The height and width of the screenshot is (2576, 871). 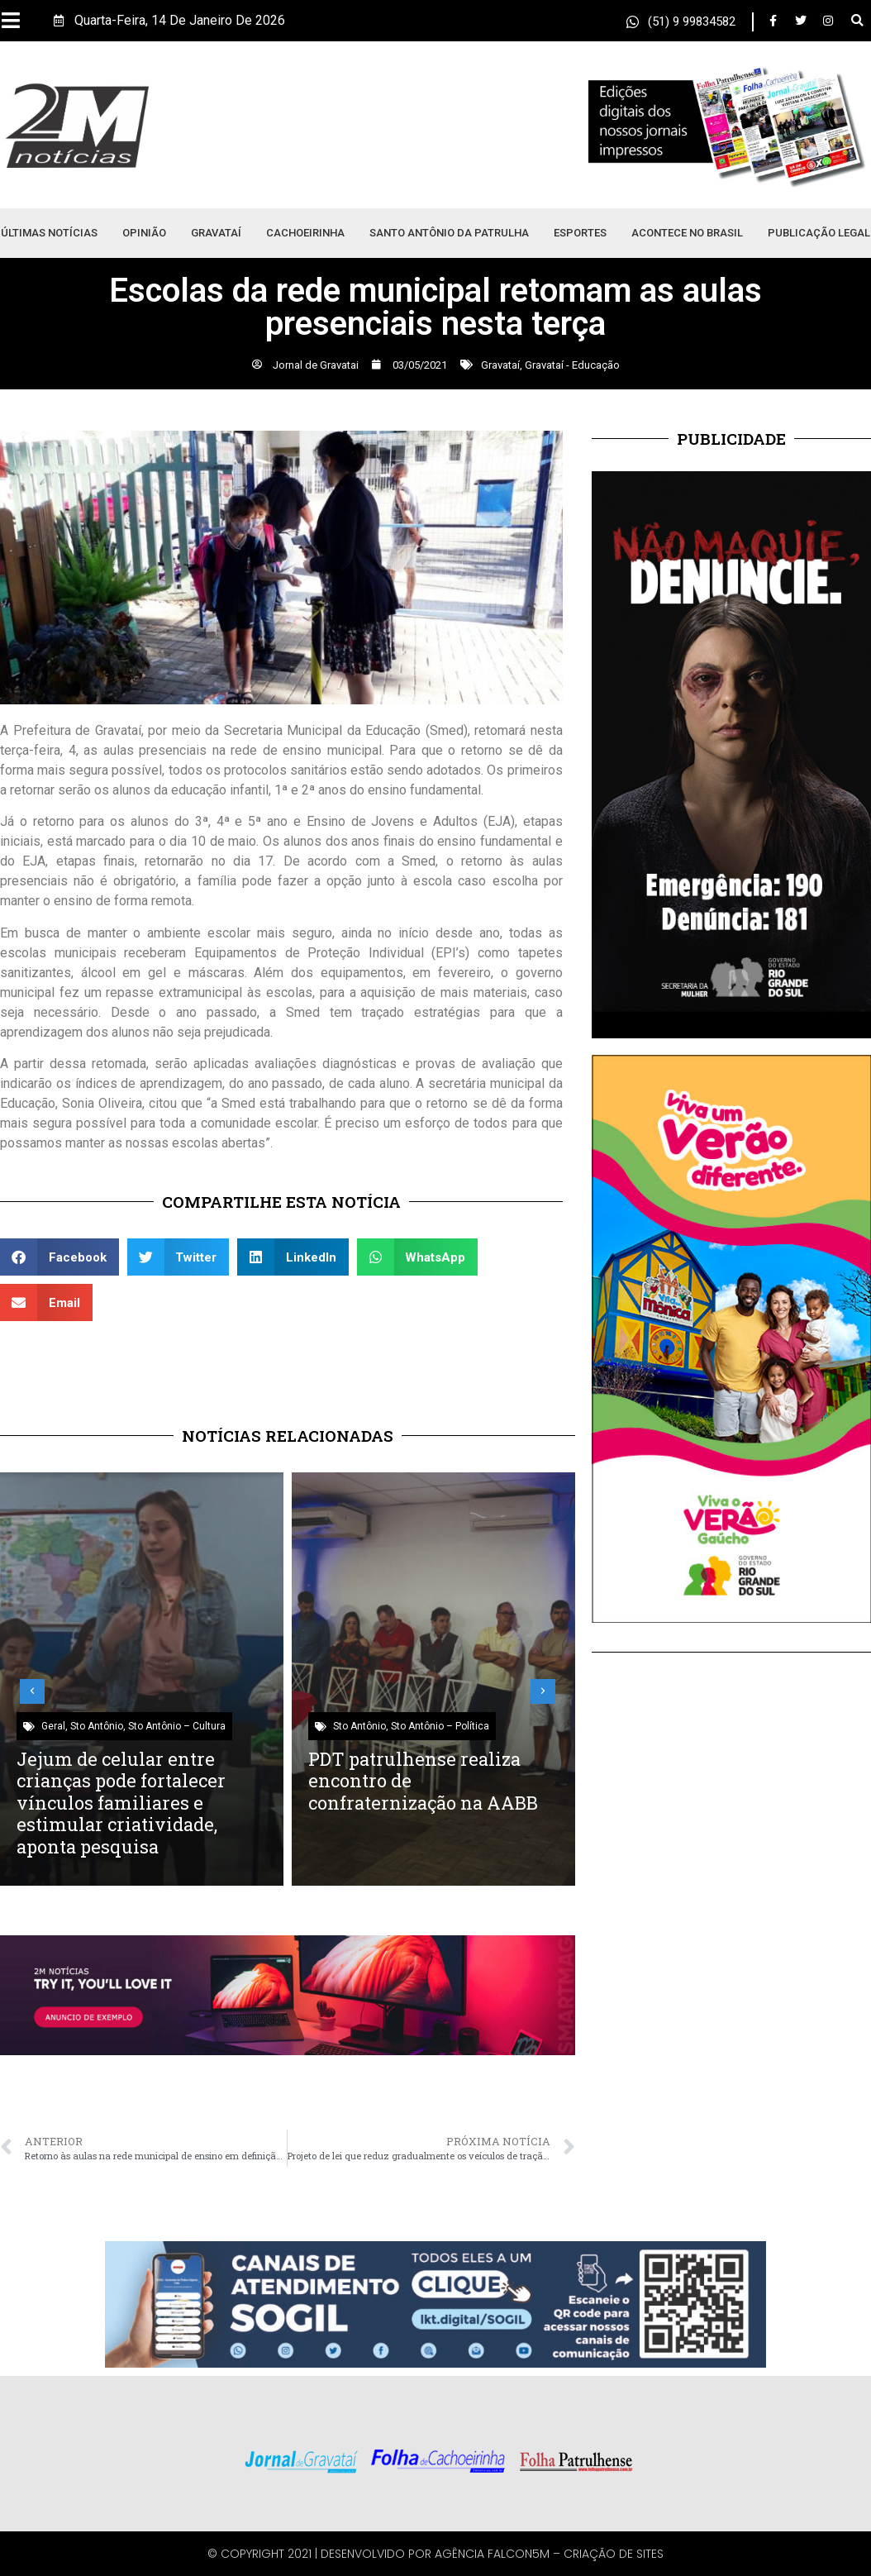 What do you see at coordinates (580, 233) in the screenshot?
I see `Esportes` at bounding box center [580, 233].